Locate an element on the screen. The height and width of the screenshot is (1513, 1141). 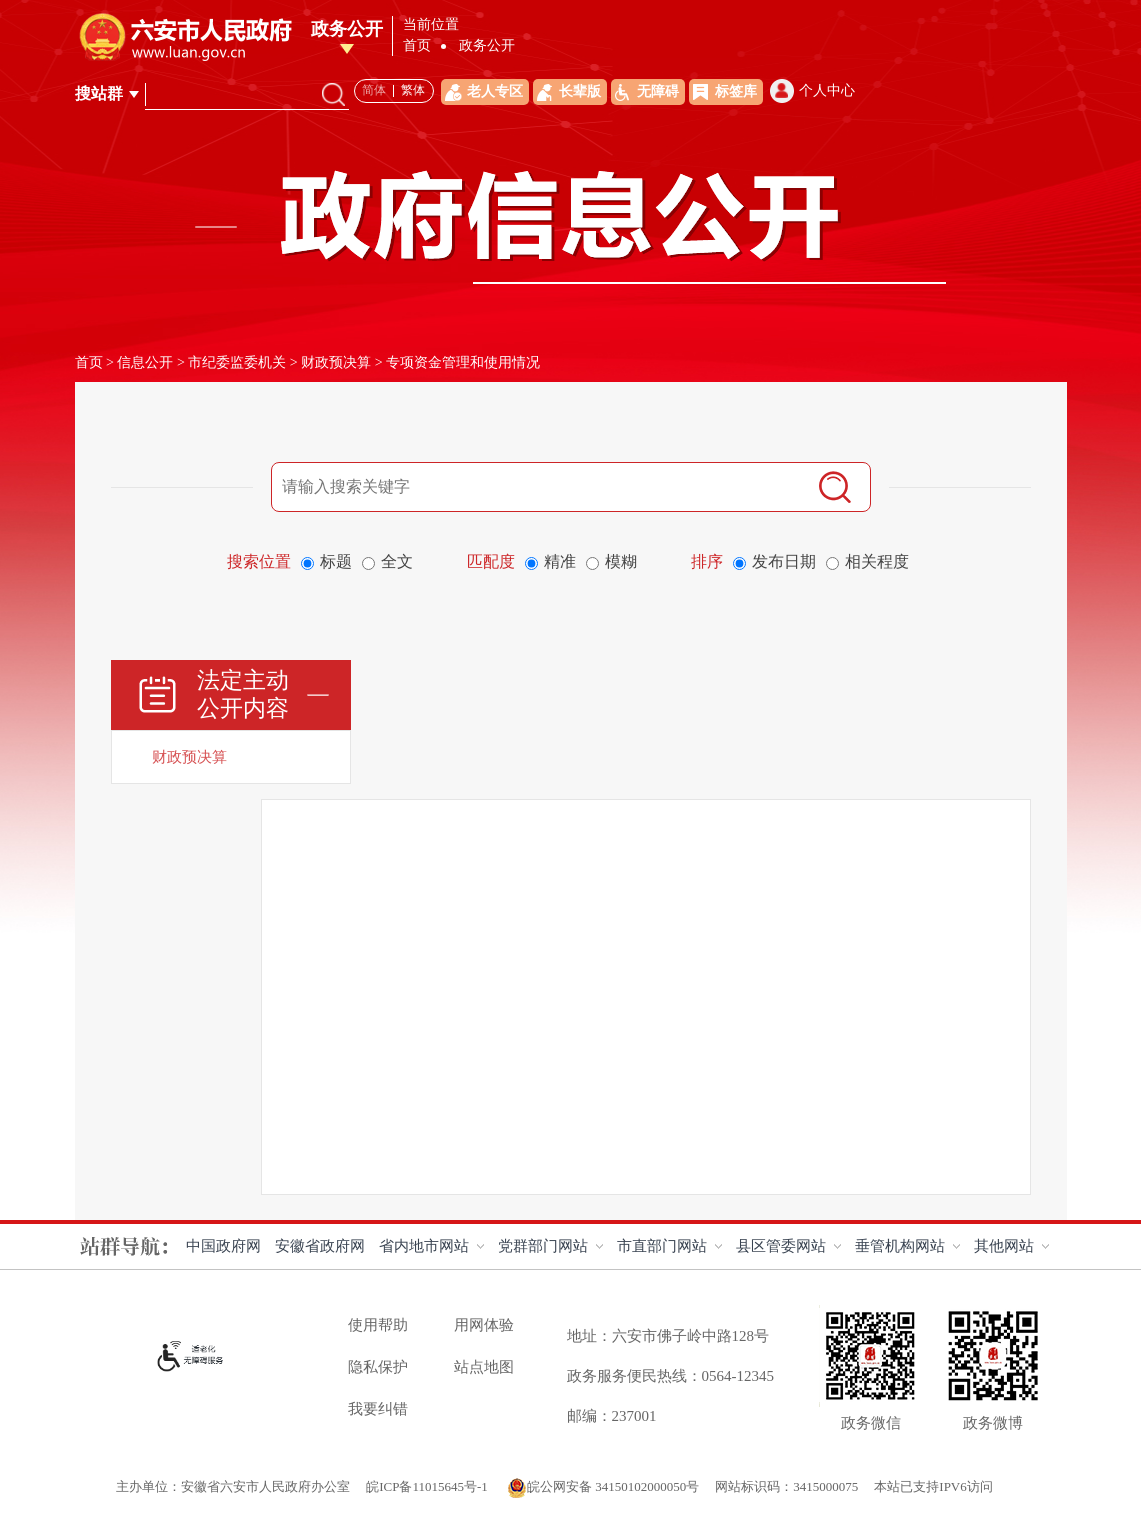
互动交流 is located at coordinates (876, 49).